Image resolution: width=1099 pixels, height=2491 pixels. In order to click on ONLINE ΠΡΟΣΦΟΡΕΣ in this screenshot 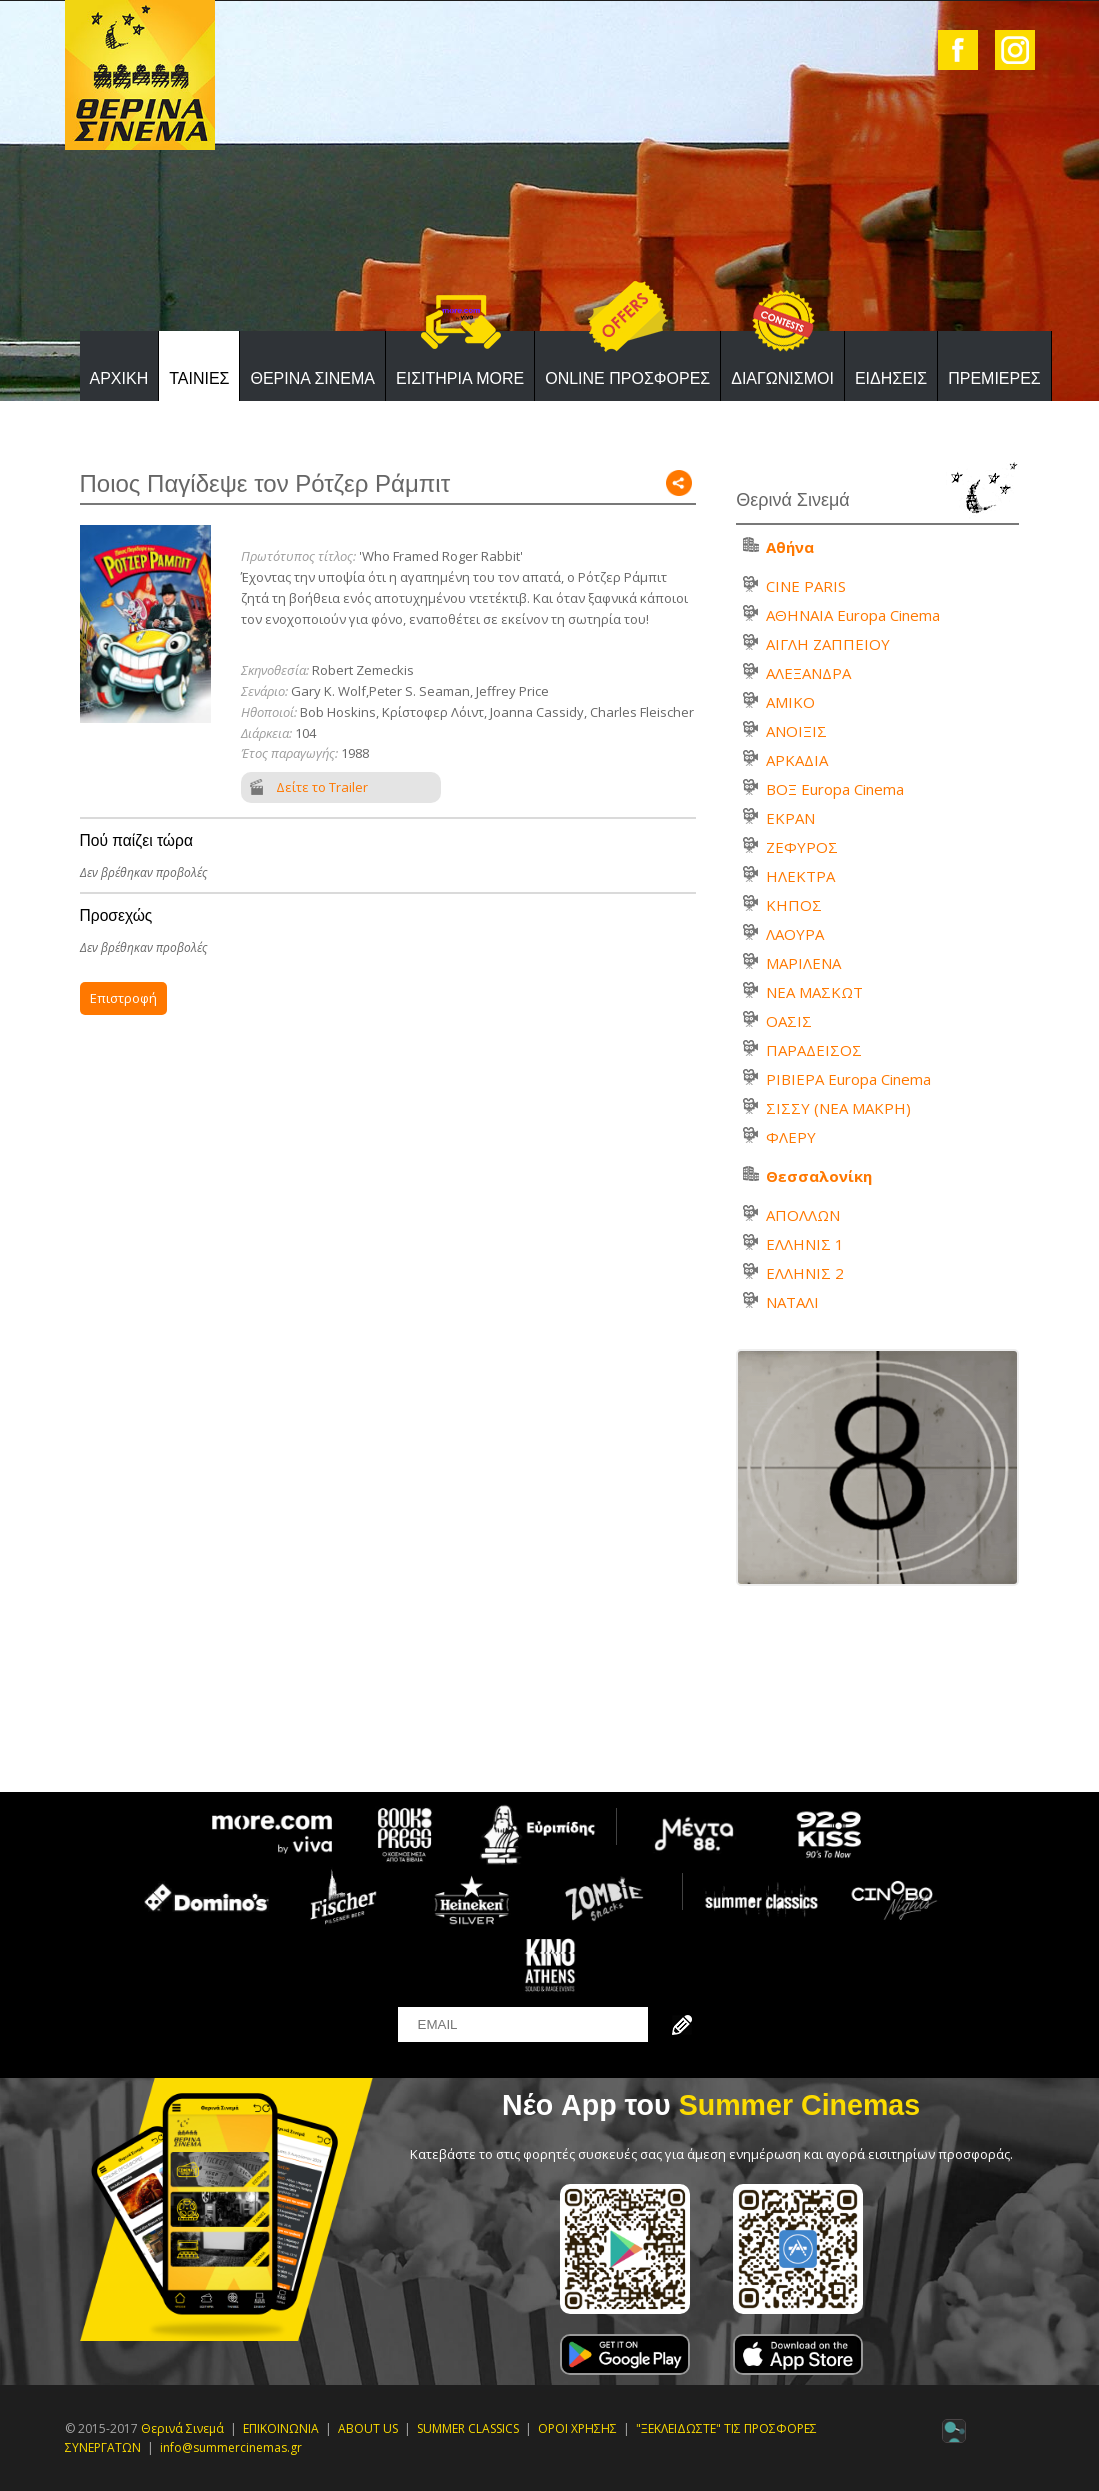, I will do `click(627, 378)`.